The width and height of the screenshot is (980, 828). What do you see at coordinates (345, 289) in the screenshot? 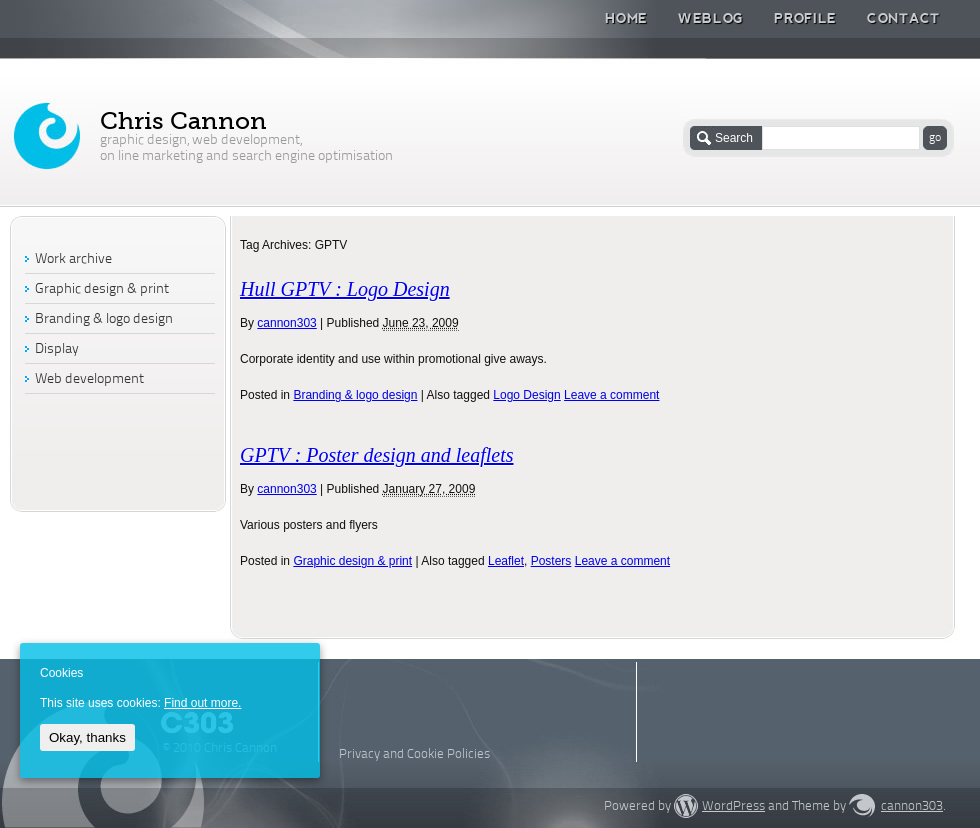
I see `Hull GPTV : Logo Design` at bounding box center [345, 289].